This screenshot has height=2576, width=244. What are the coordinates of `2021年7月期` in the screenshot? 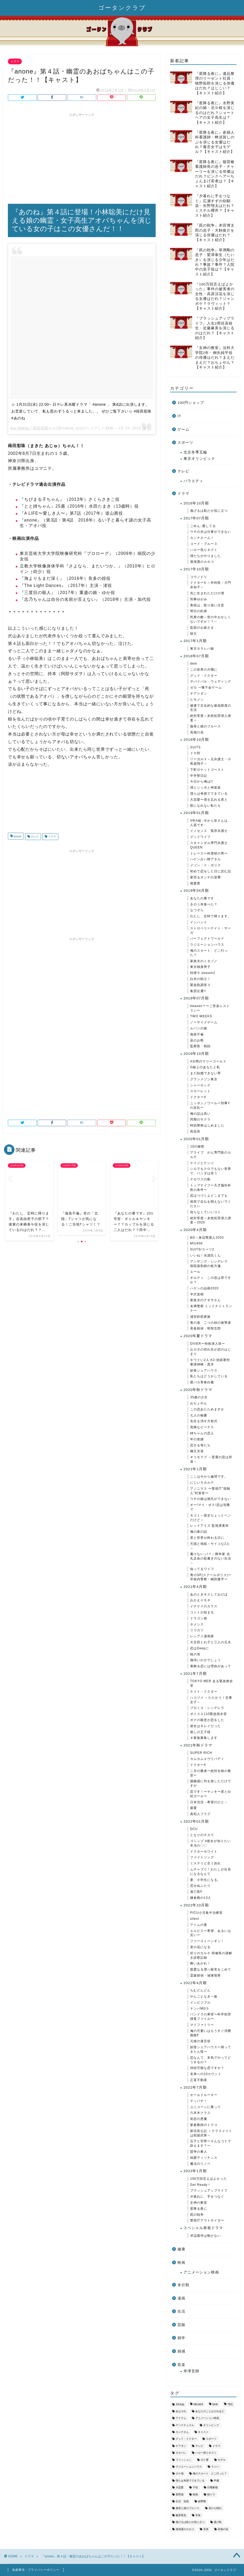 It's located at (195, 1674).